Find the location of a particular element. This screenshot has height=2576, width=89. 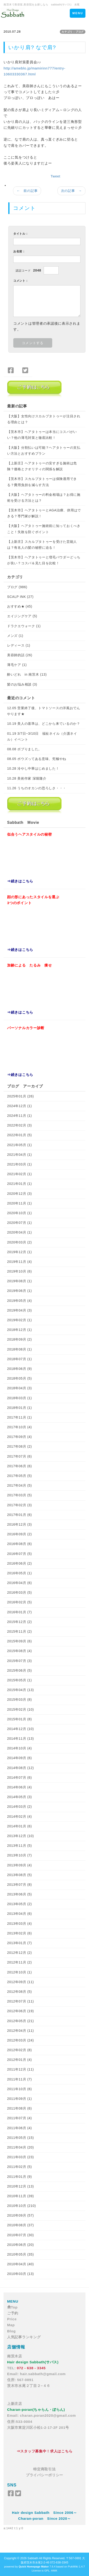

2015年07月 (3) is located at coordinates (19, 1661).